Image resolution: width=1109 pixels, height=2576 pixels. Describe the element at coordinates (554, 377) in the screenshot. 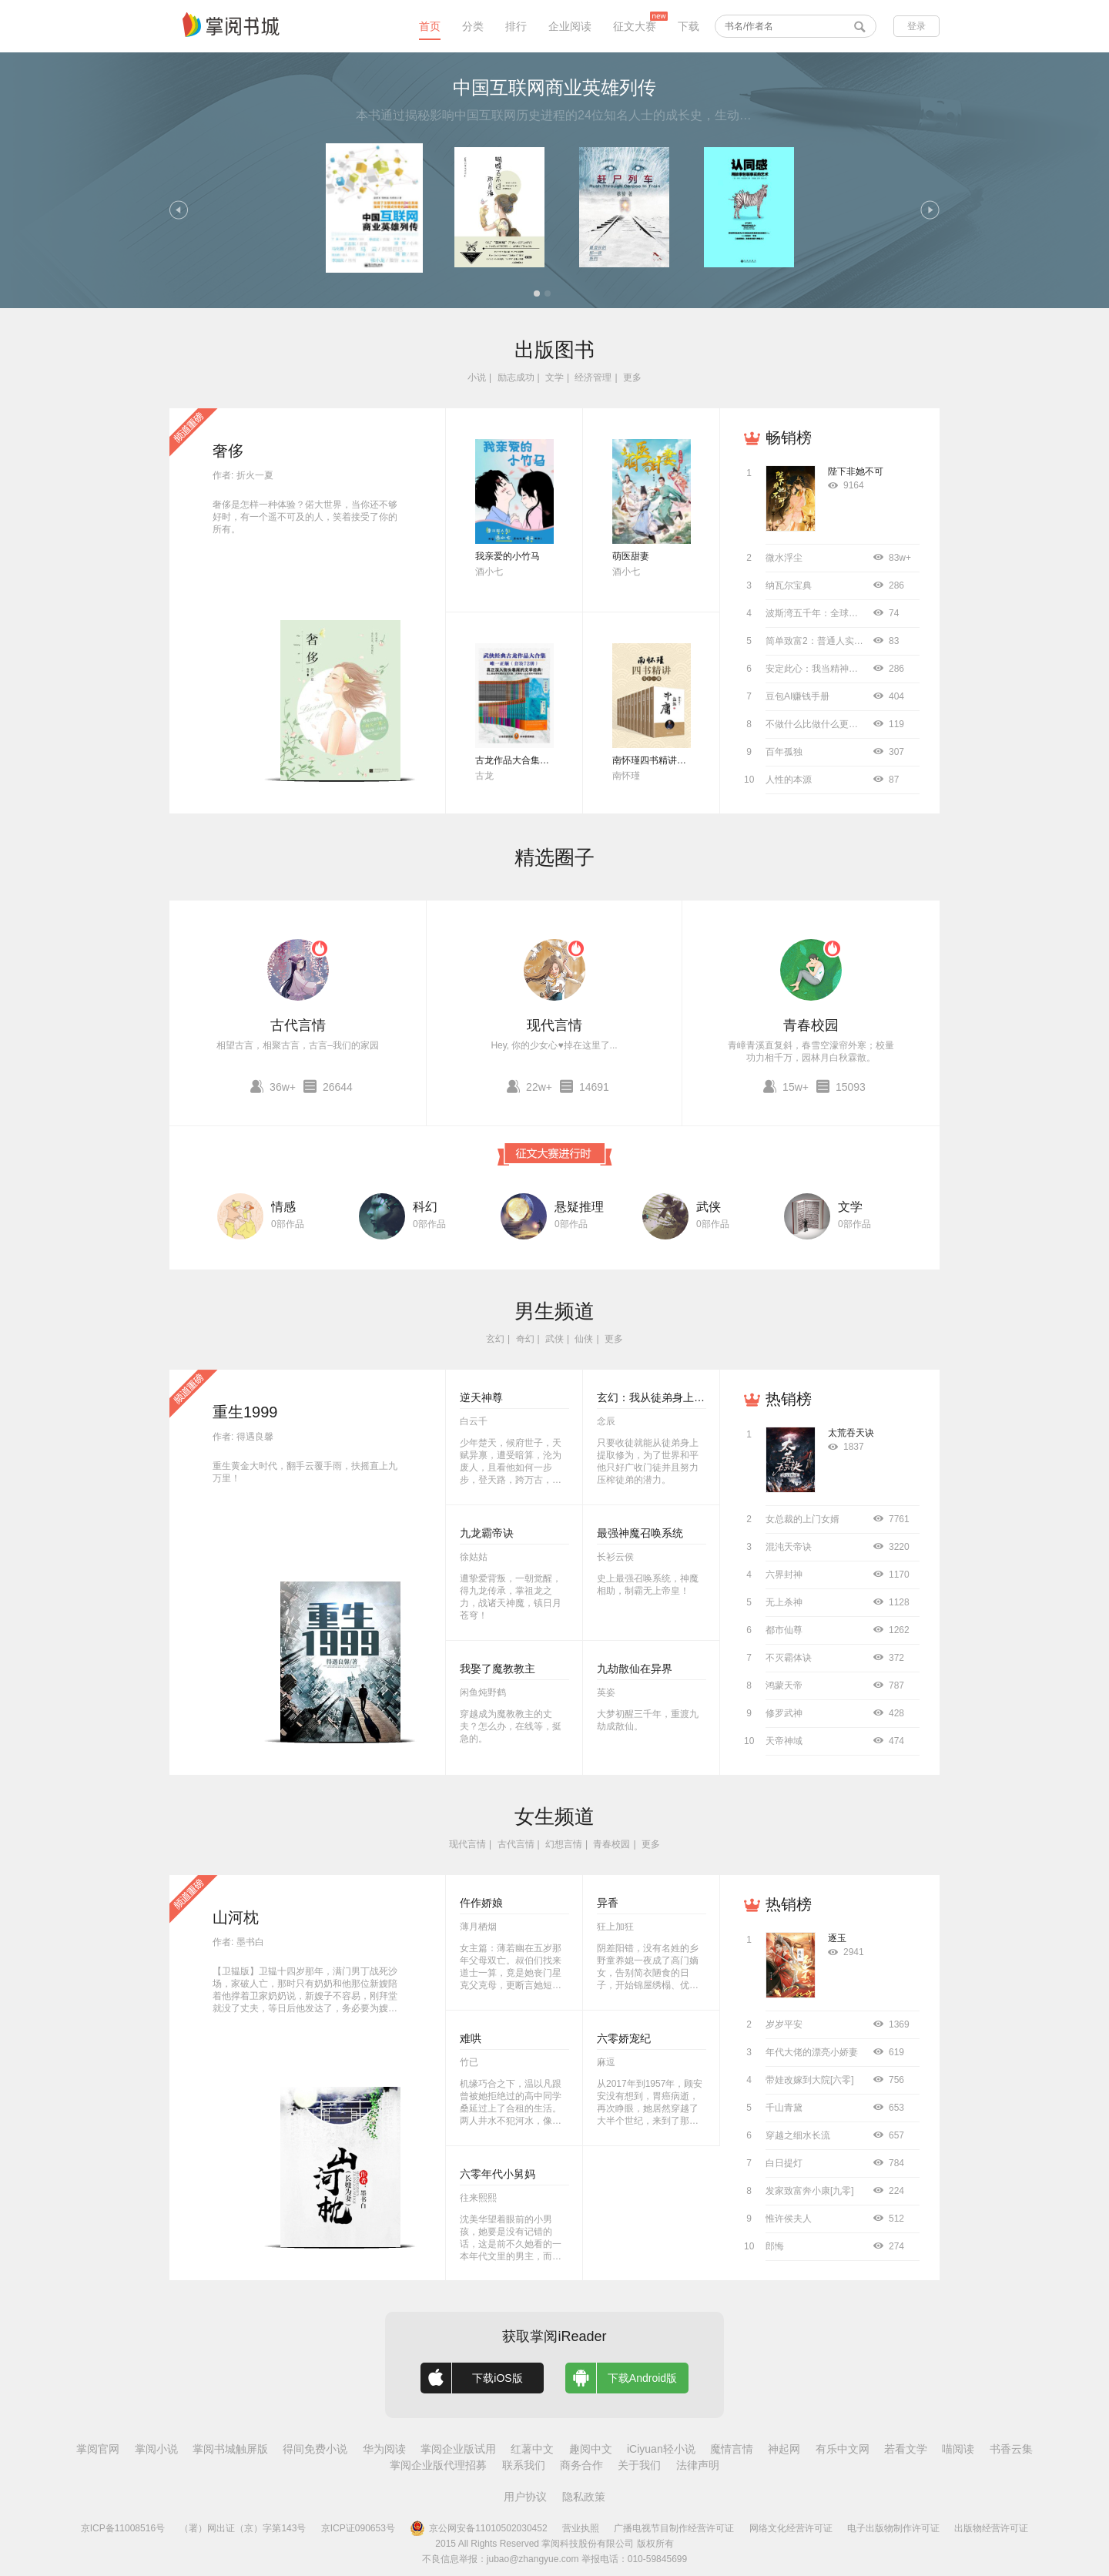

I see `文学` at that location.